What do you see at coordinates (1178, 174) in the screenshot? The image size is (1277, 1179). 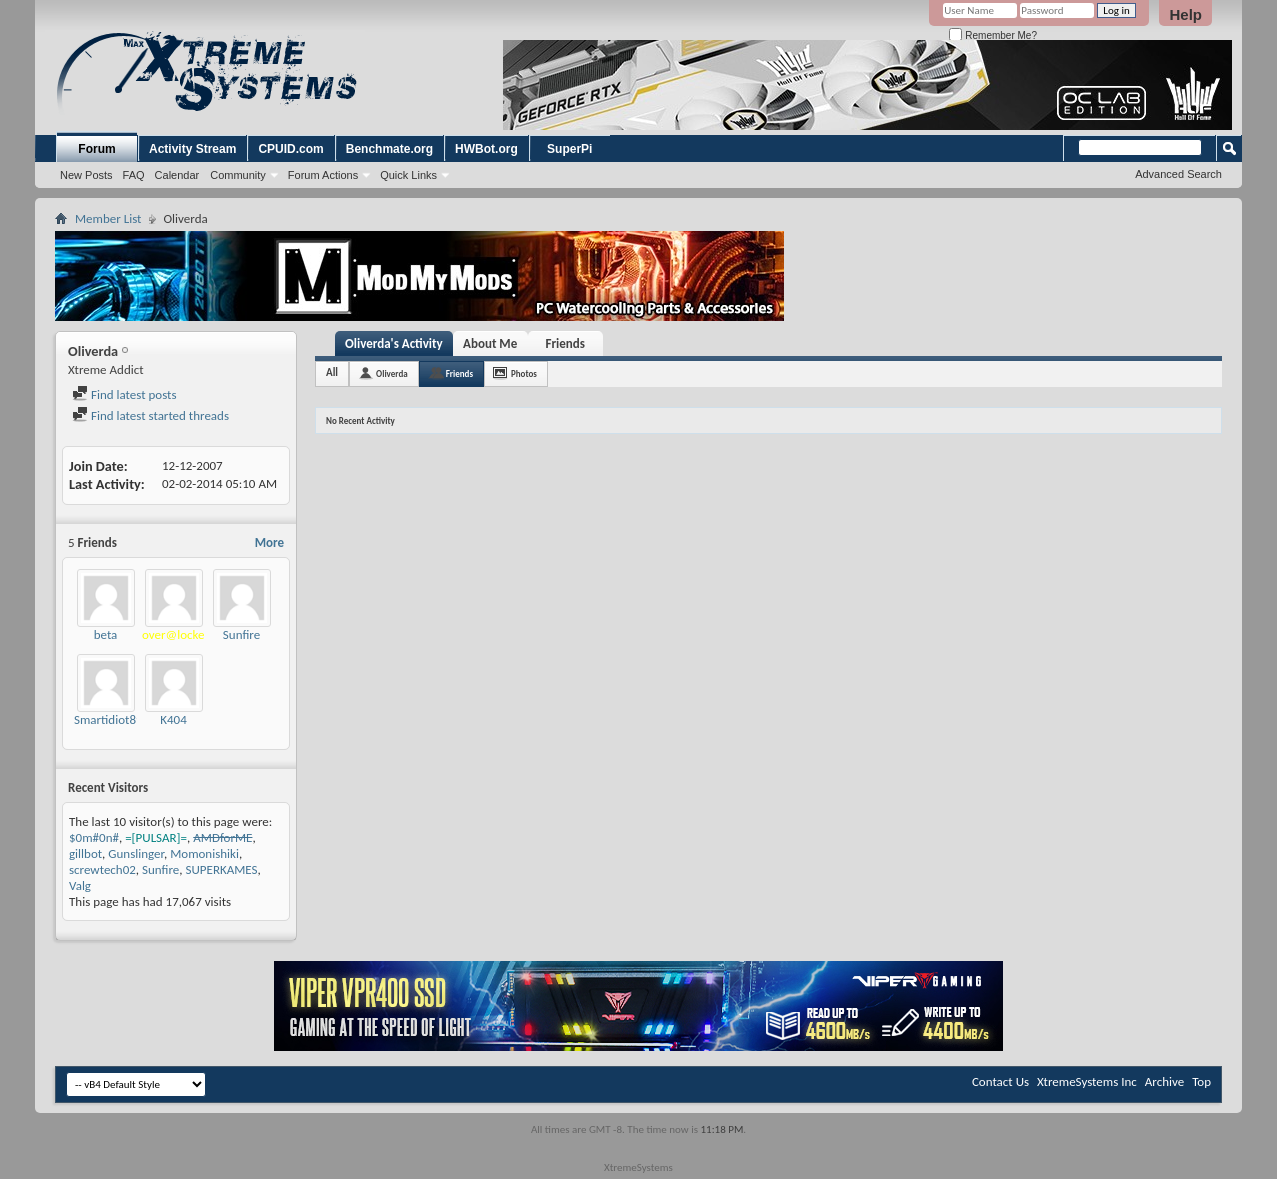 I see `Advanced Search` at bounding box center [1178, 174].